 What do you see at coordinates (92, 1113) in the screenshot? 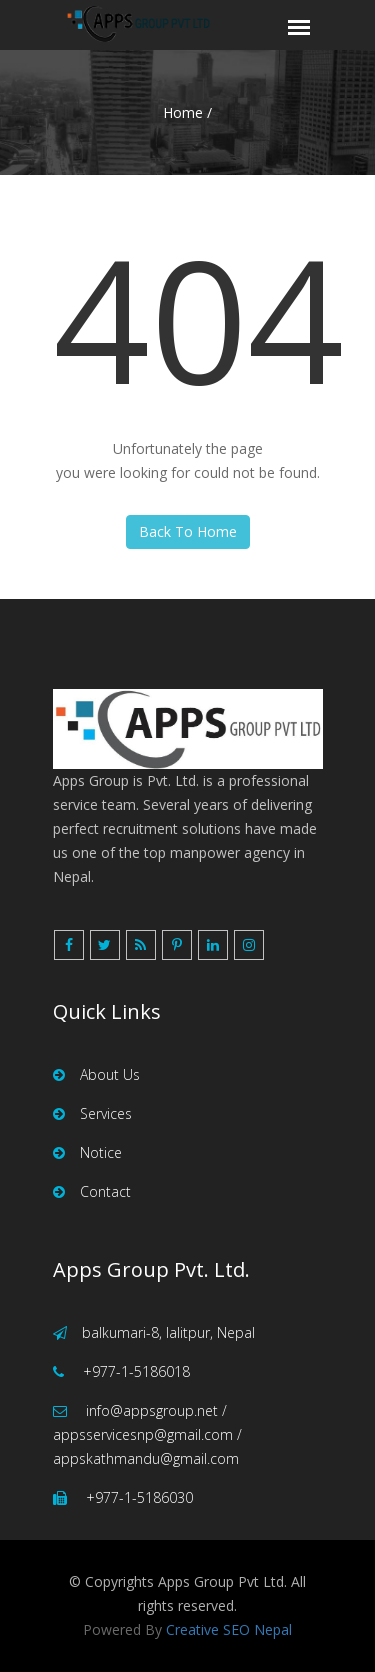
I see `Services` at bounding box center [92, 1113].